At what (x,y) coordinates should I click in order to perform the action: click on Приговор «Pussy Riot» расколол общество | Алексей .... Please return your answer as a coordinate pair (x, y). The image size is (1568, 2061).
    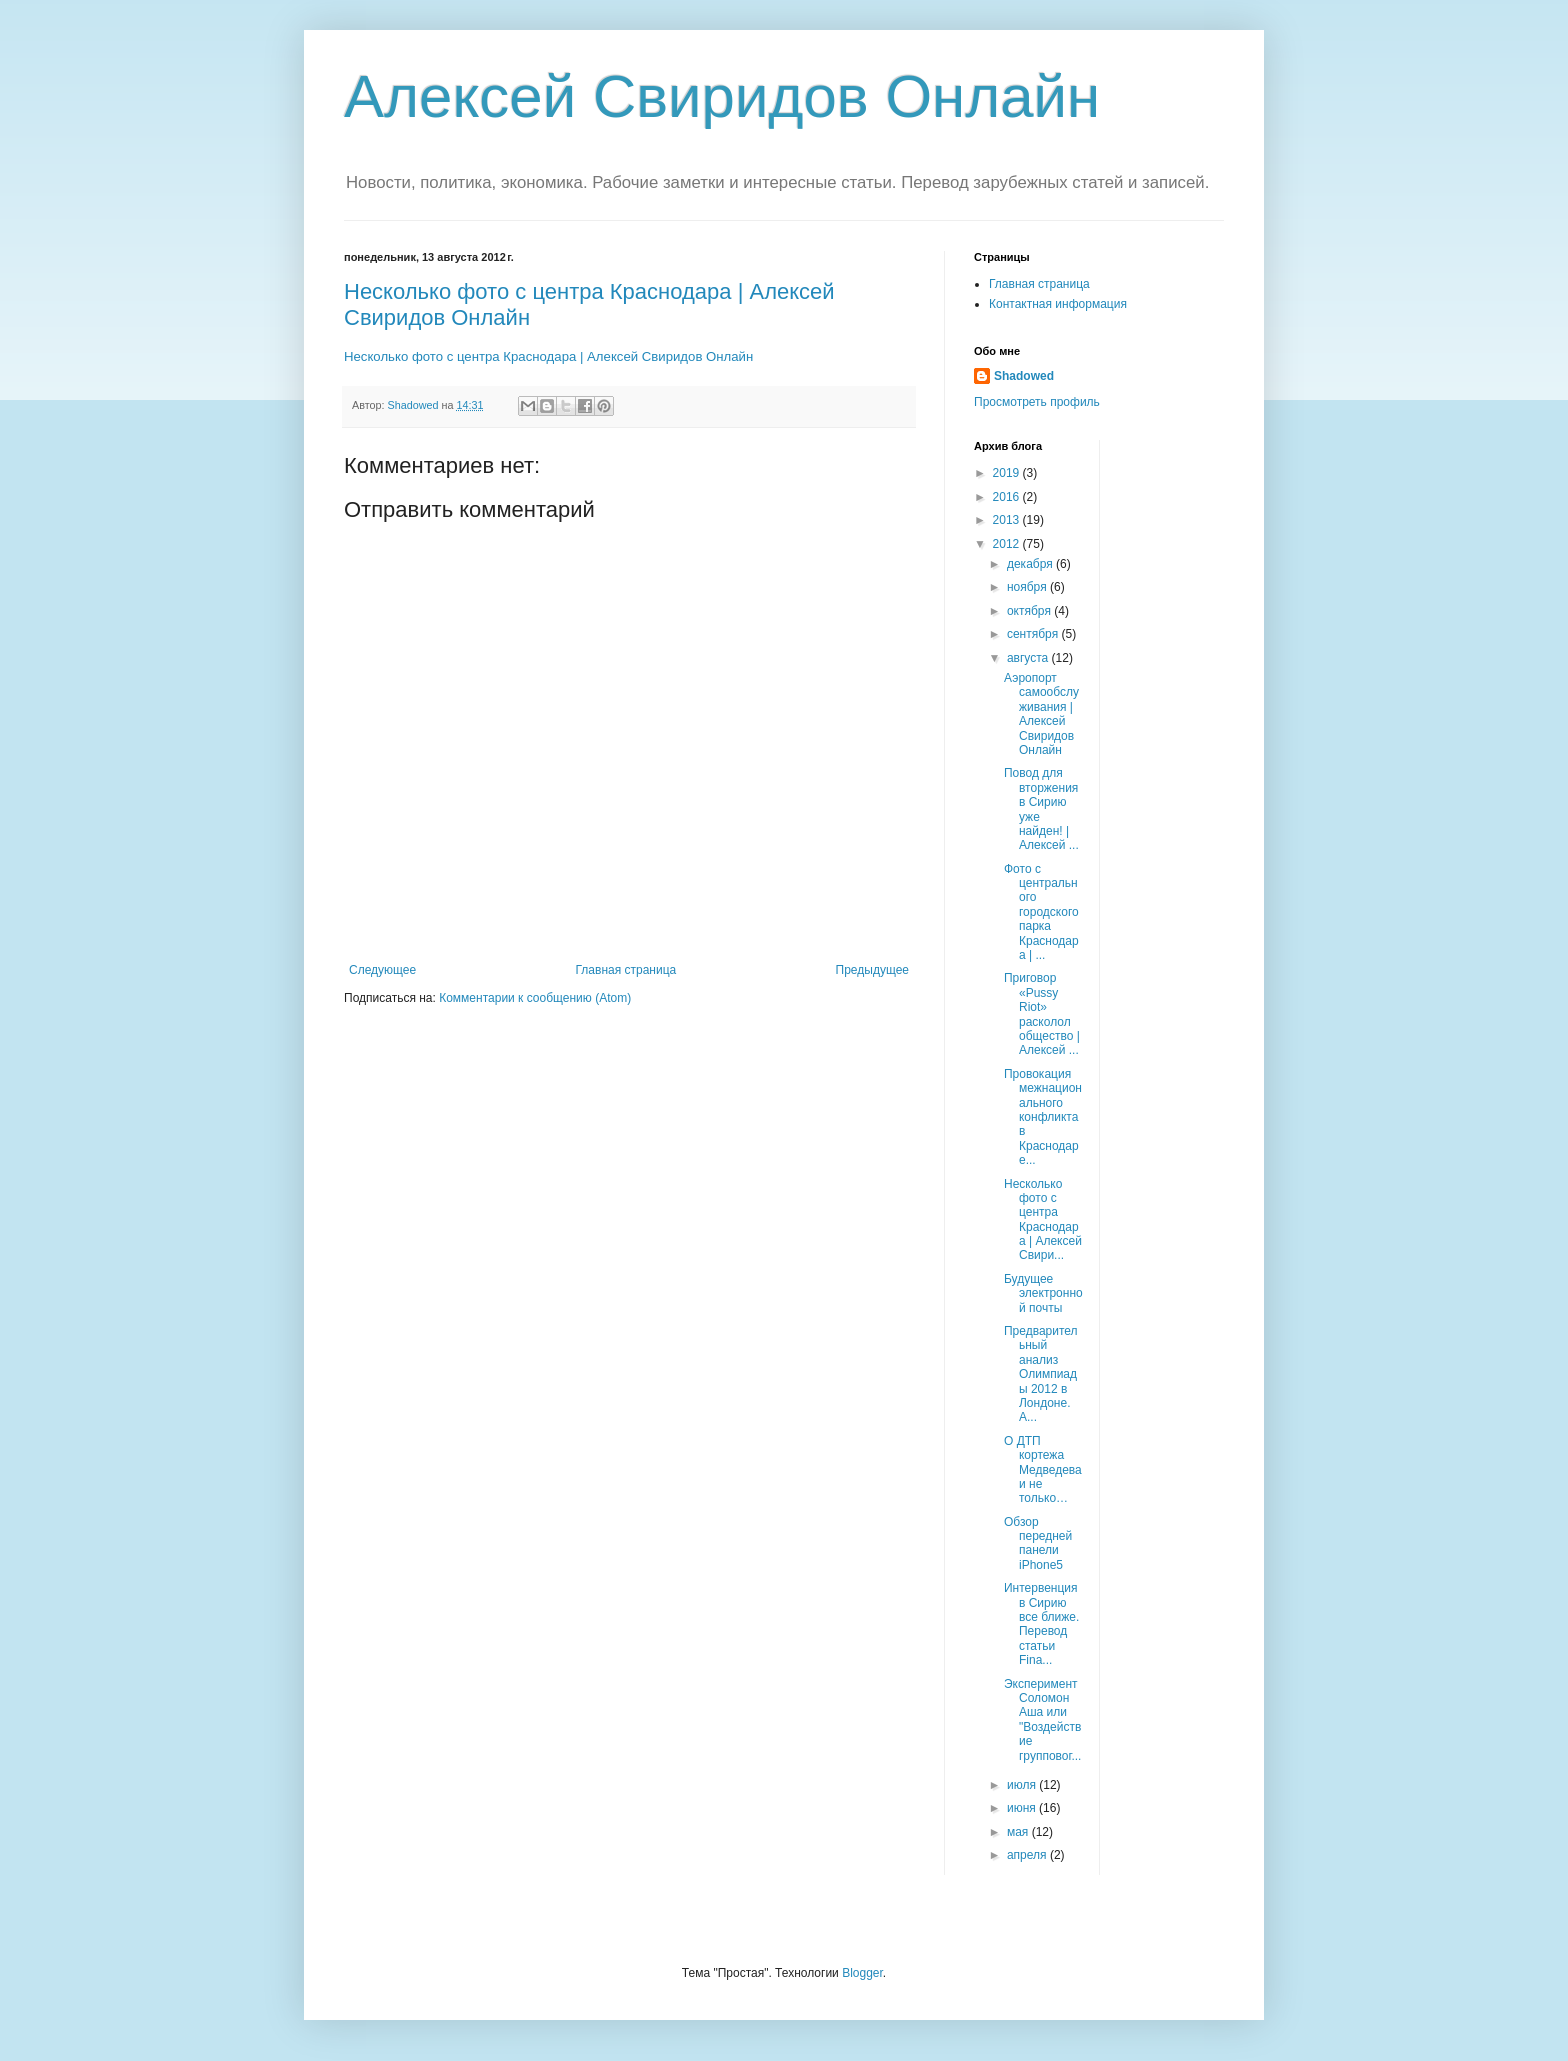
    Looking at the image, I should click on (1042, 1014).